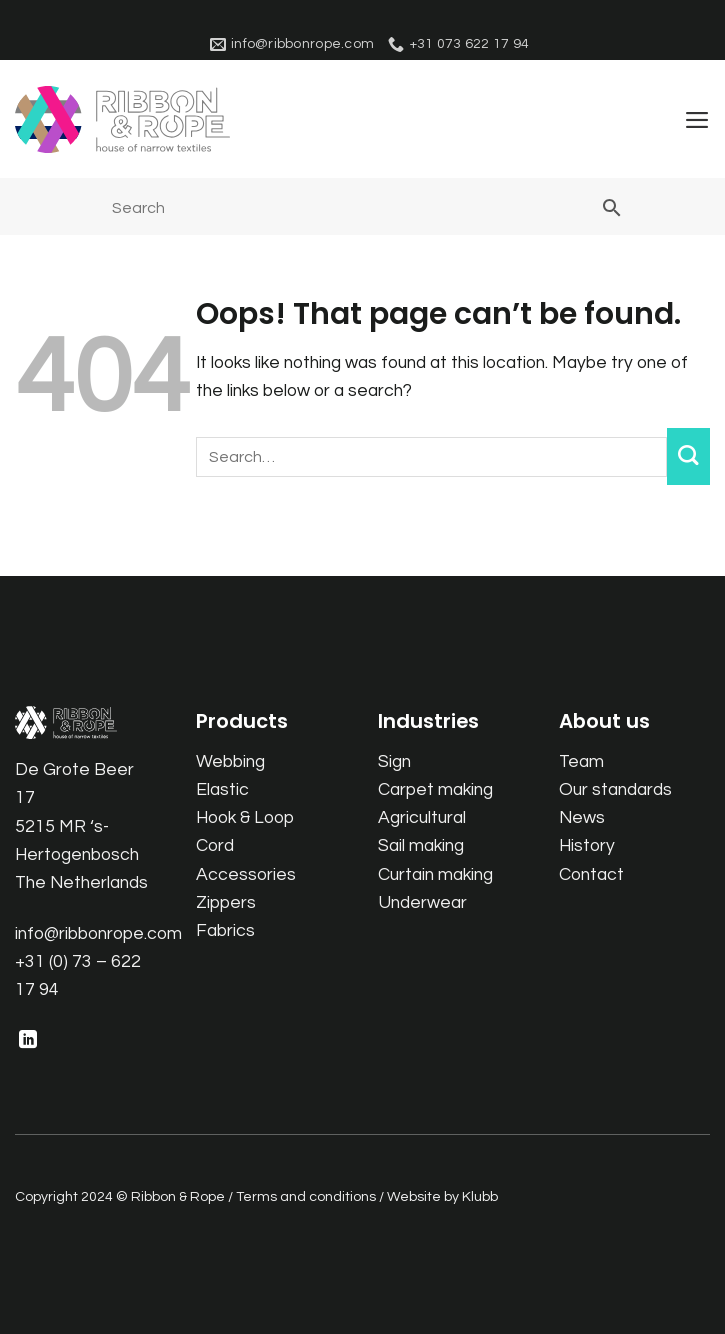 This screenshot has height=1334, width=725. Describe the element at coordinates (222, 790) in the screenshot. I see `Elastic` at that location.